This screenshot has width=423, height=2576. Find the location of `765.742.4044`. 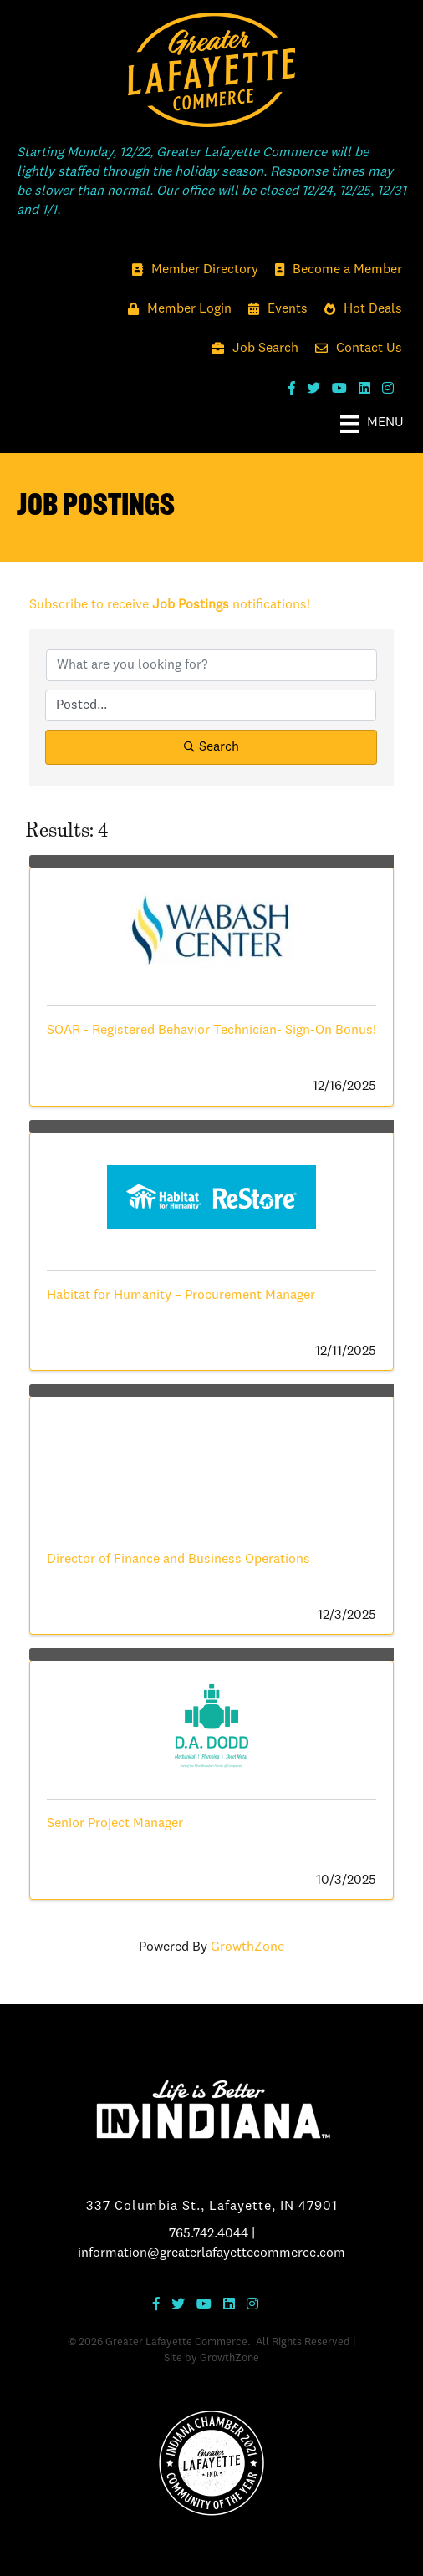

765.742.4044 is located at coordinates (208, 2234).